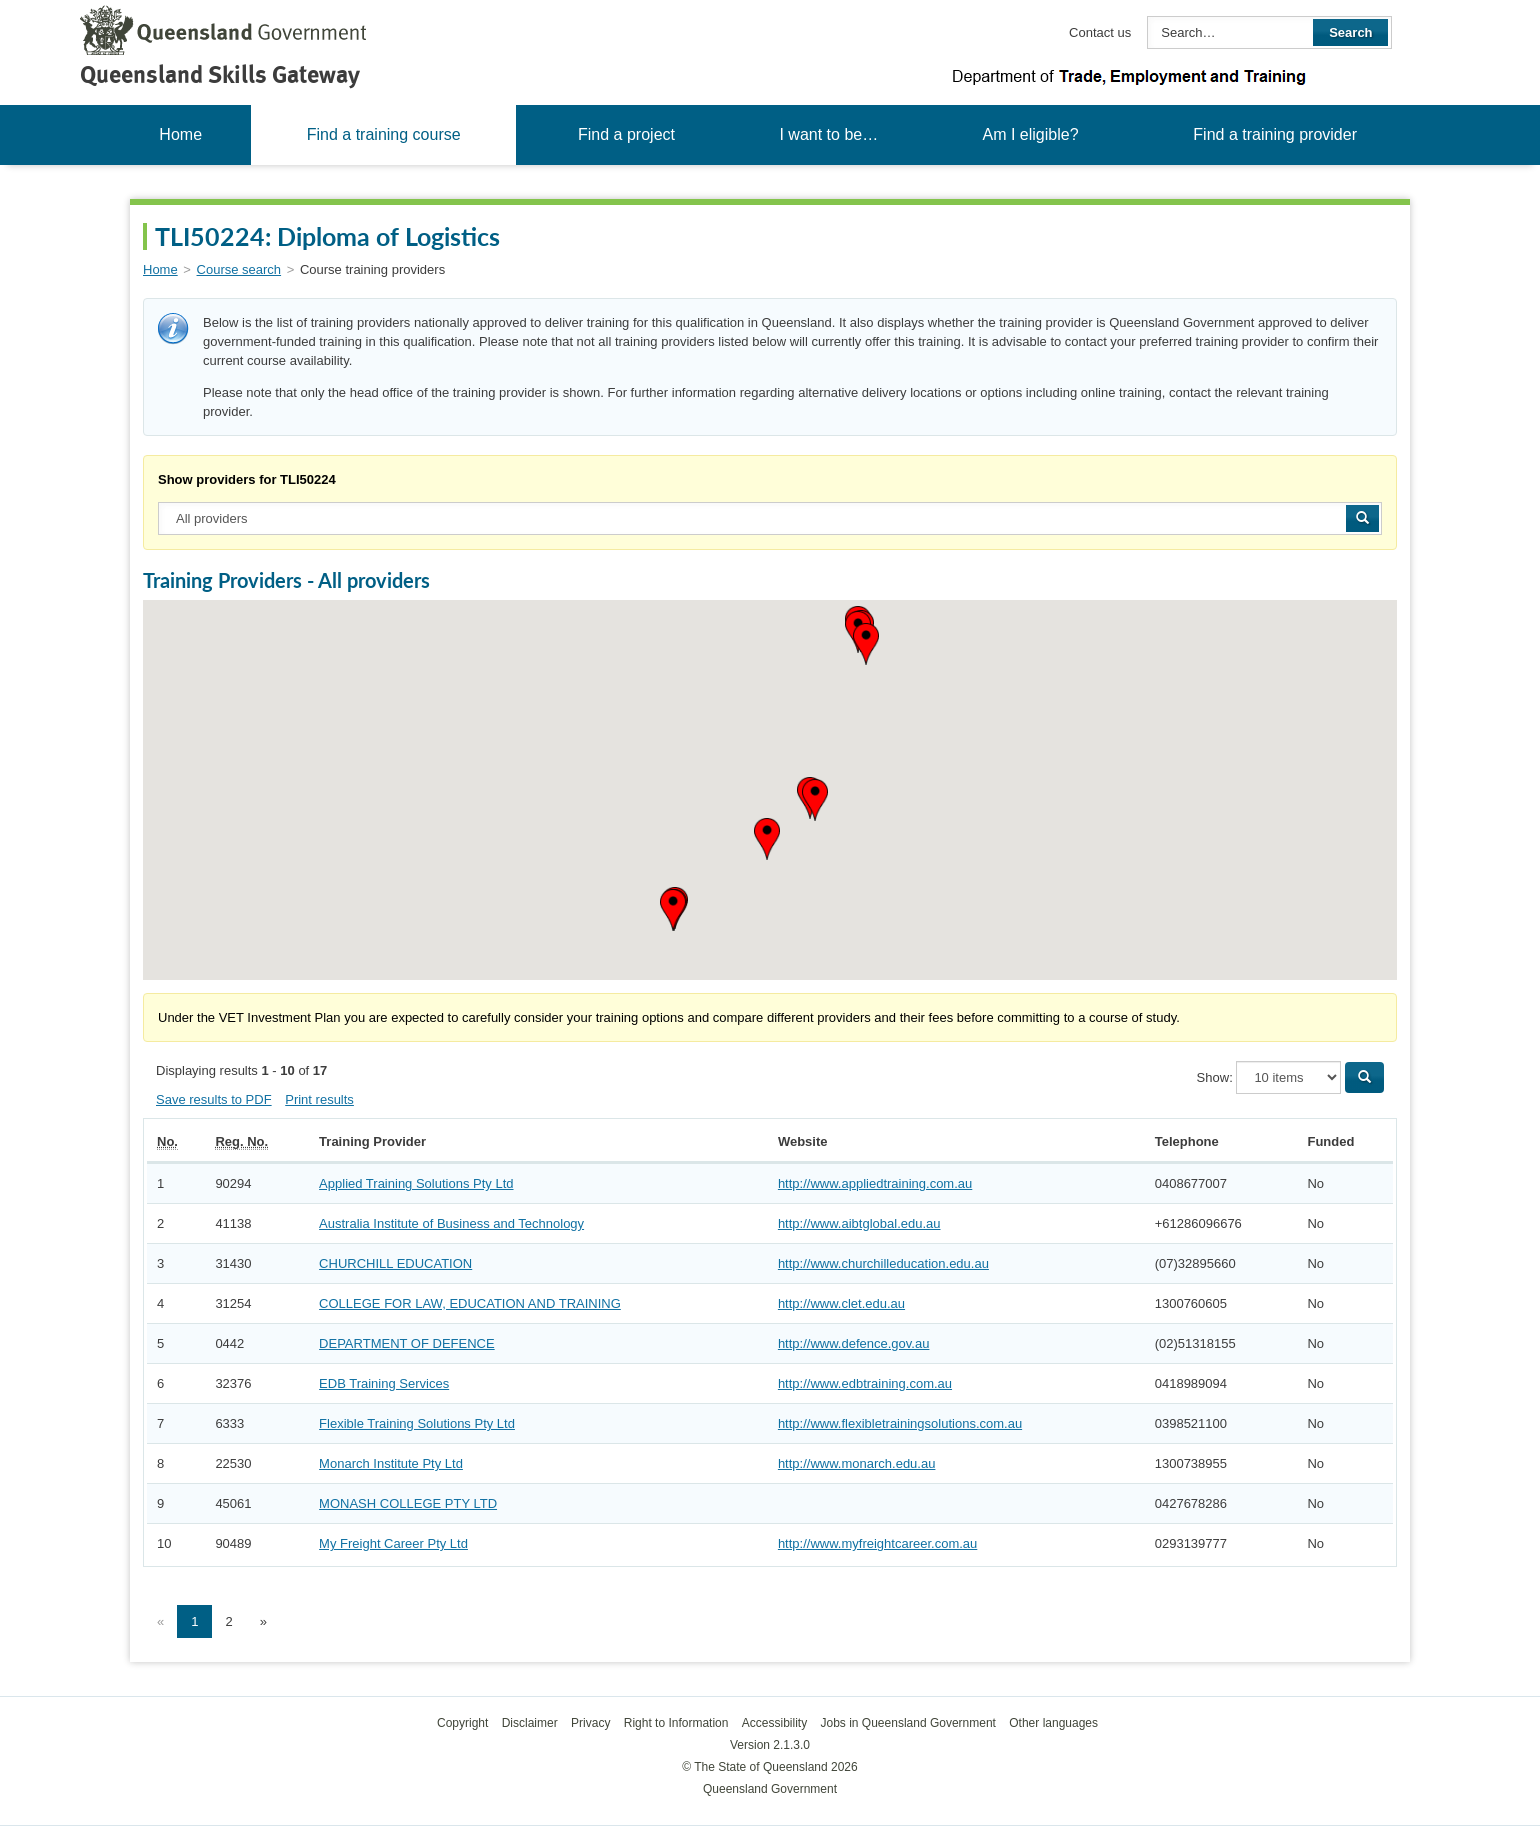 The image size is (1540, 1826). What do you see at coordinates (908, 1723) in the screenshot?
I see `Jobs in Queensland Government` at bounding box center [908, 1723].